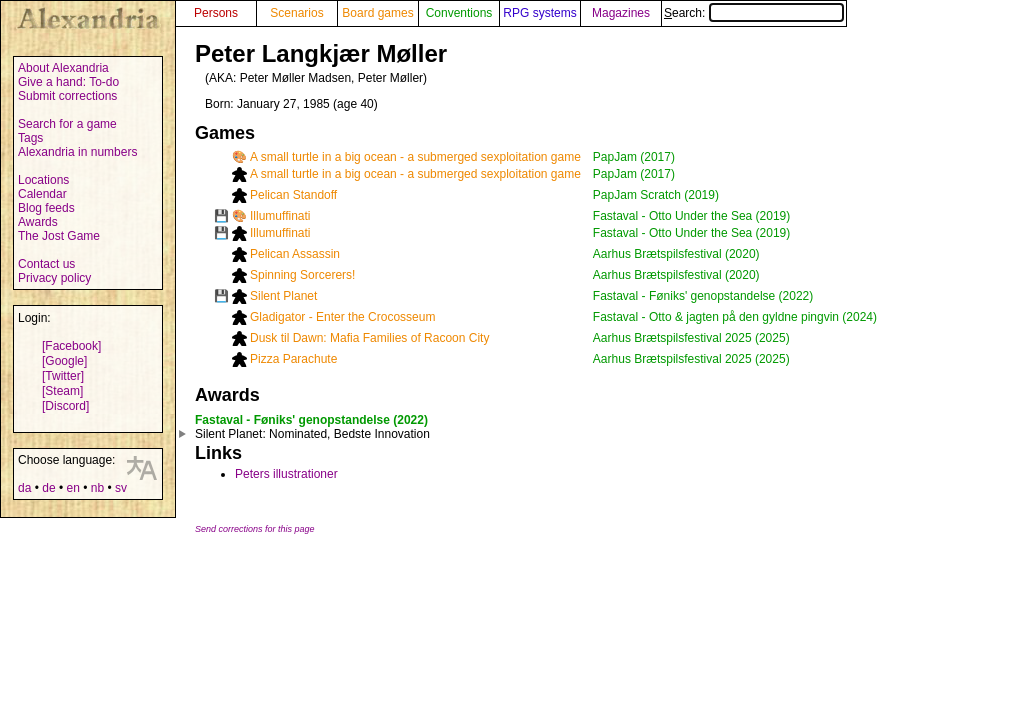 The height and width of the screenshot is (720, 1035). Describe the element at coordinates (286, 474) in the screenshot. I see `Peters illustrationer` at that location.